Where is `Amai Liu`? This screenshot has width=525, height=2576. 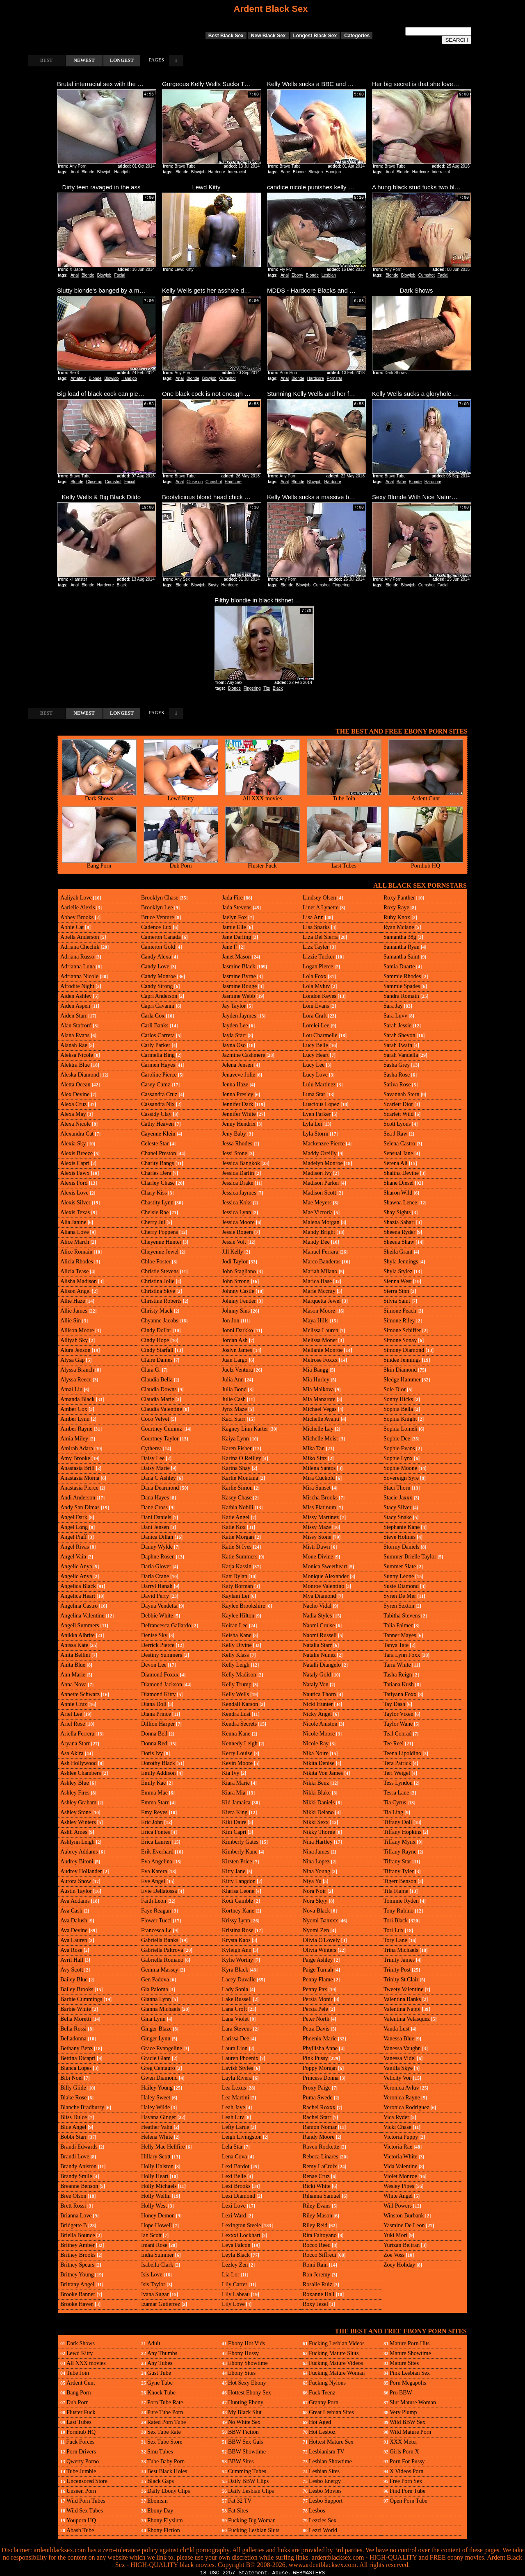 Amai Liu is located at coordinates (71, 1389).